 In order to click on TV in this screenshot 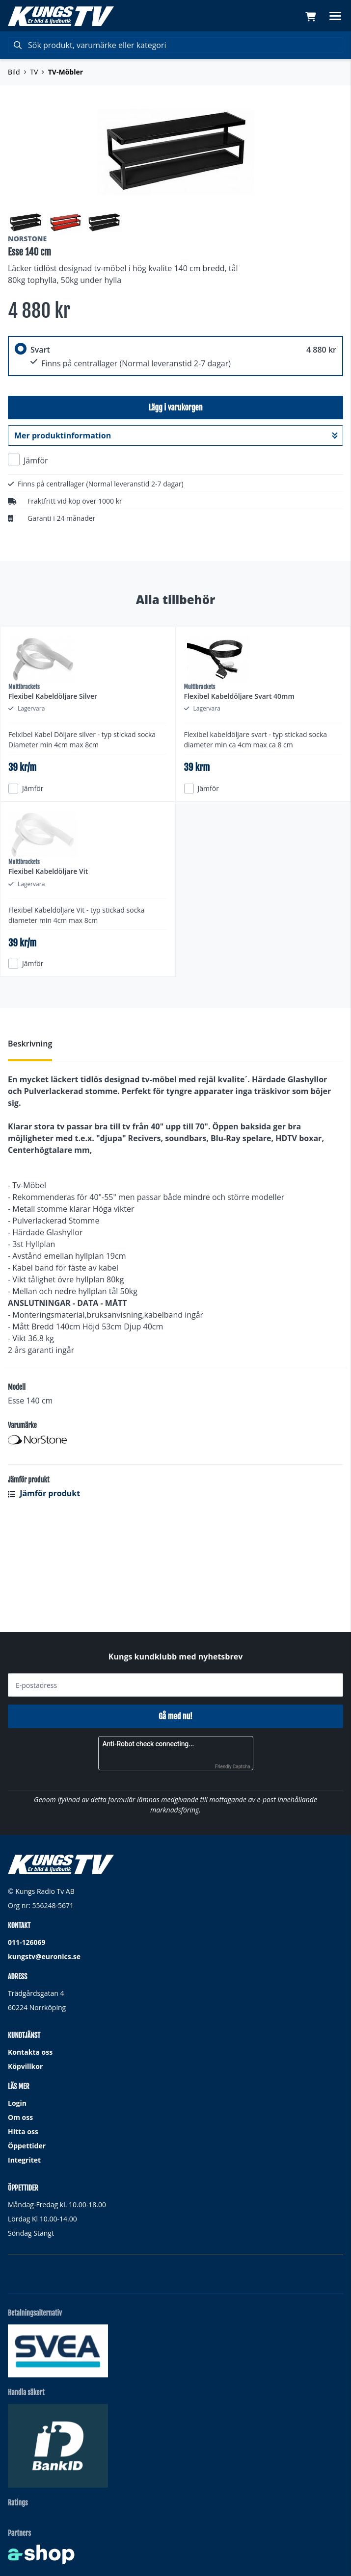, I will do `click(34, 72)`.